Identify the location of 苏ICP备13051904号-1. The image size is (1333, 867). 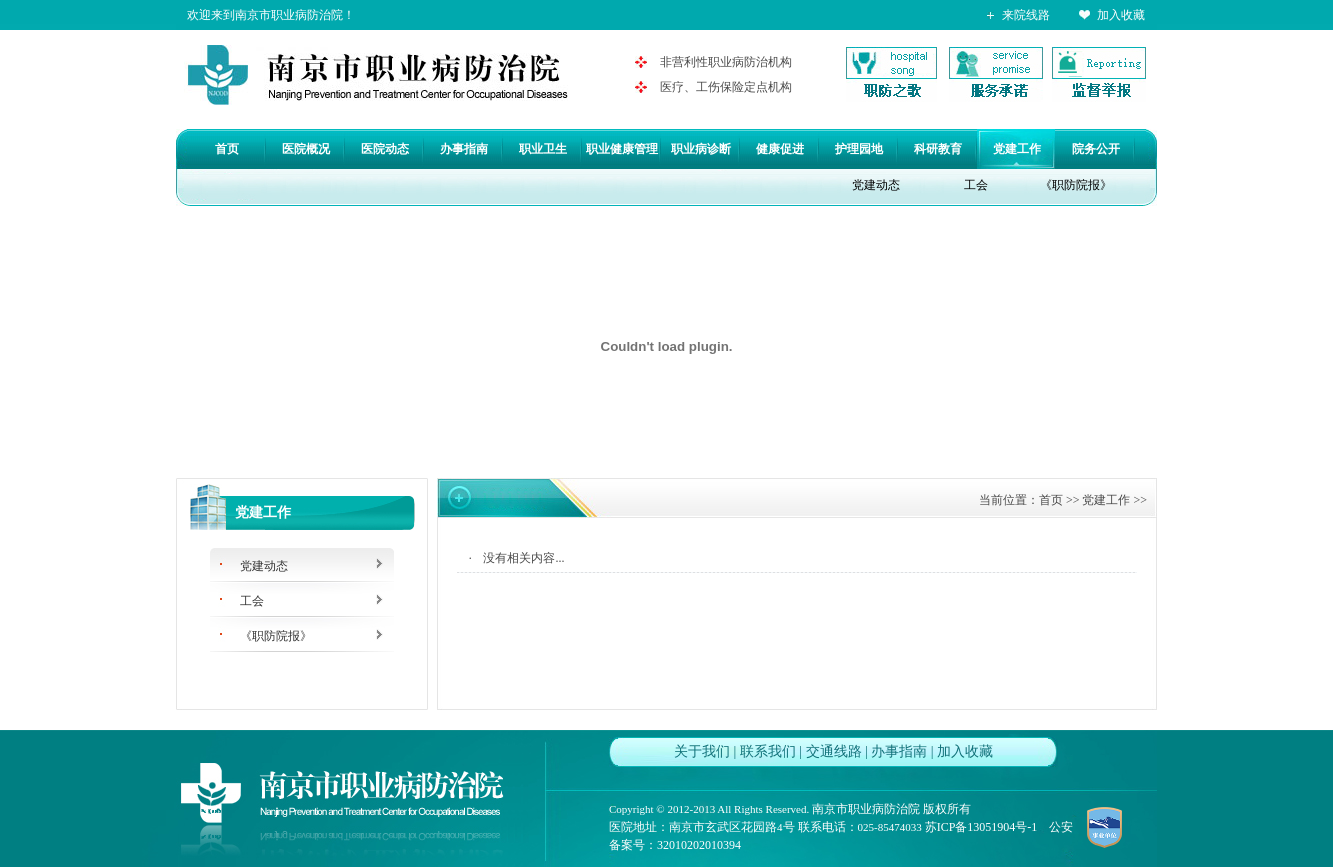
(981, 827).